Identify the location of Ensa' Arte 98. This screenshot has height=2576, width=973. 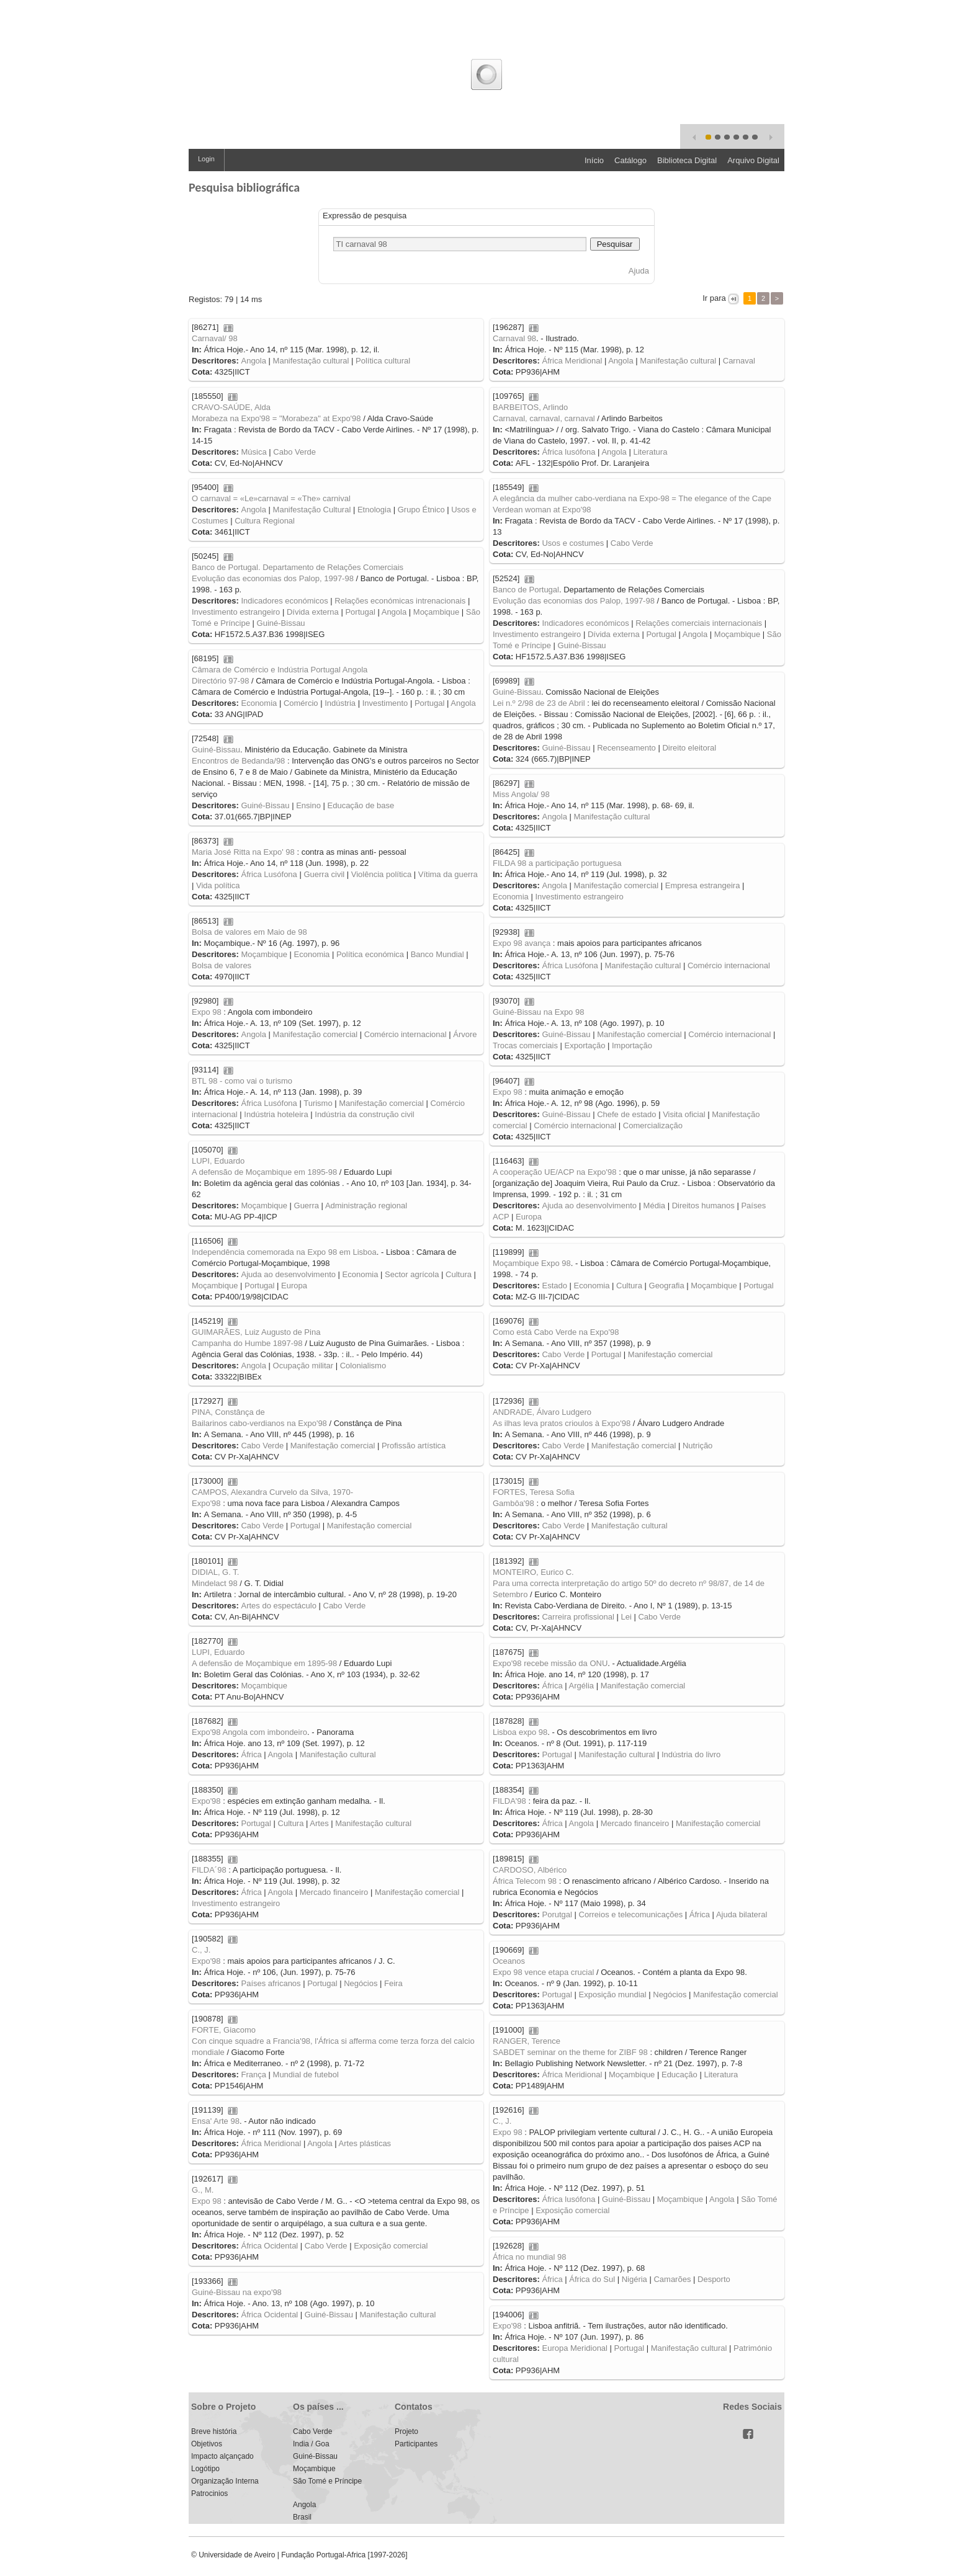
(216, 2121).